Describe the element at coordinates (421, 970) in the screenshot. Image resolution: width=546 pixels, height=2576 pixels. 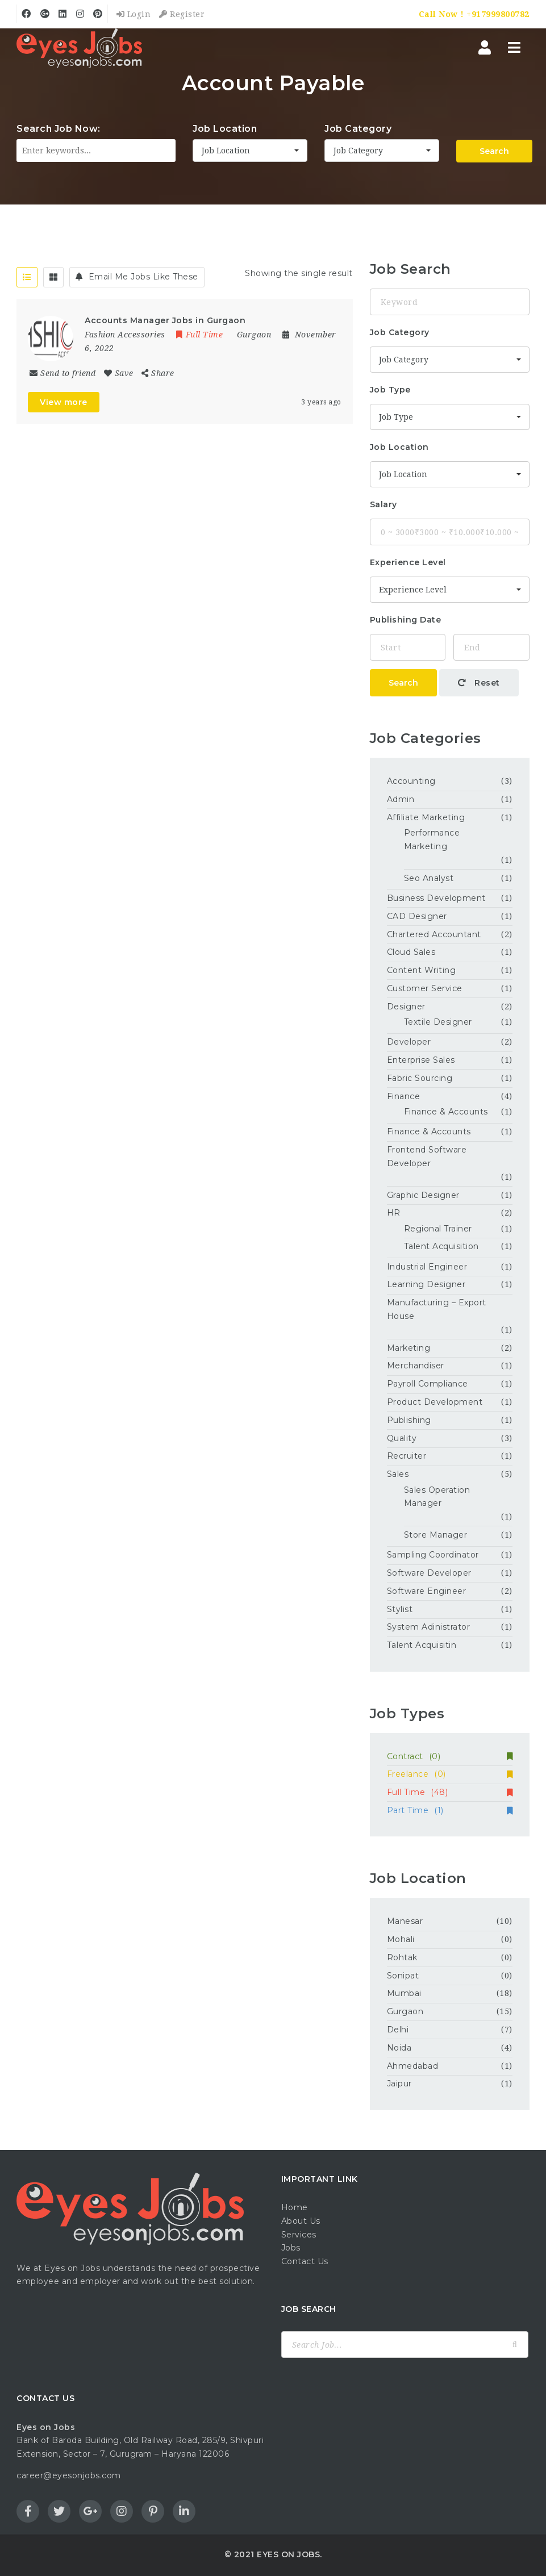
I see `Content Writing` at that location.